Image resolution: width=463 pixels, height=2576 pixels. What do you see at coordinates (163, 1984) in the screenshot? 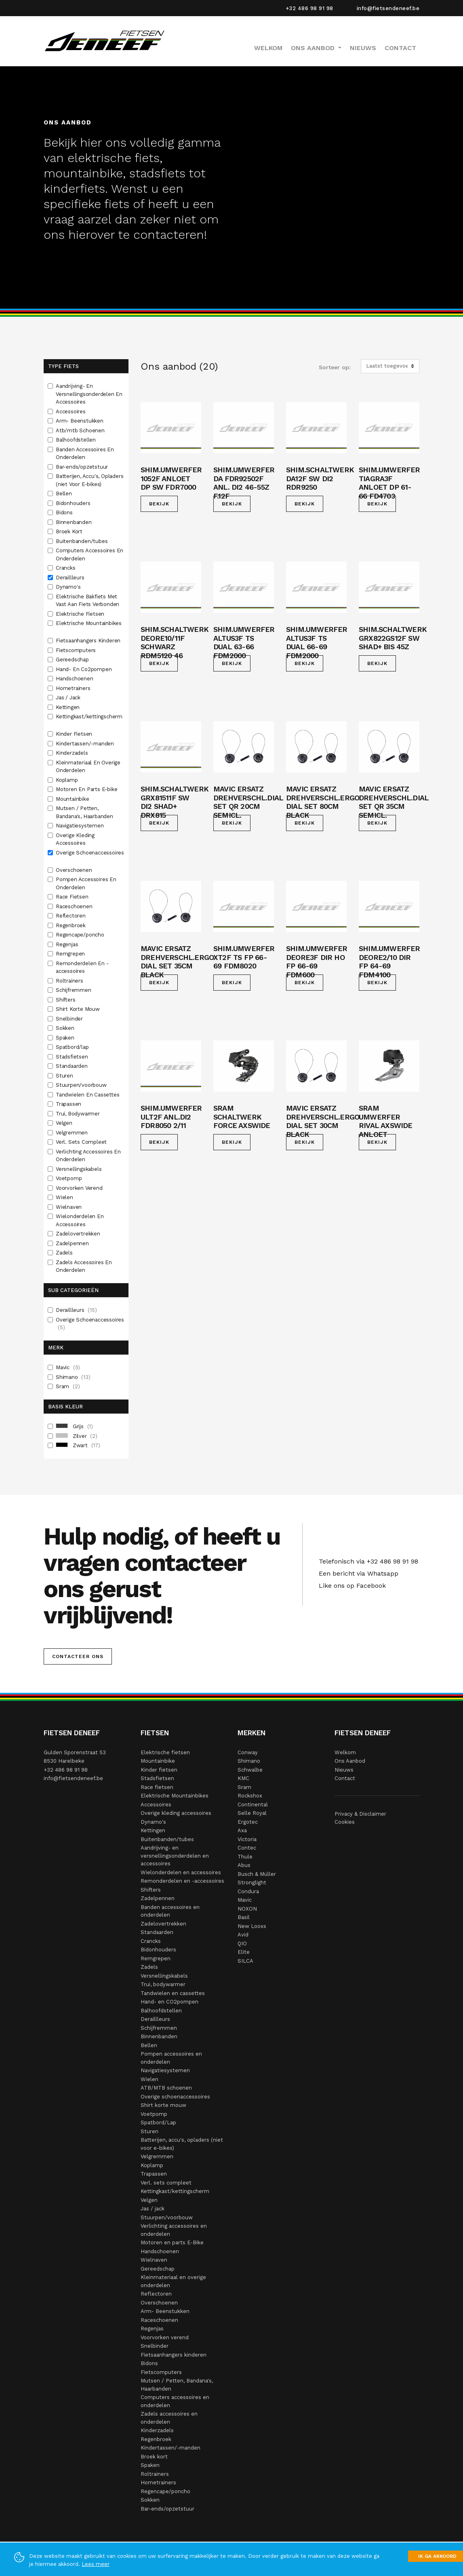
I see `Trui, bodywarmer` at bounding box center [163, 1984].